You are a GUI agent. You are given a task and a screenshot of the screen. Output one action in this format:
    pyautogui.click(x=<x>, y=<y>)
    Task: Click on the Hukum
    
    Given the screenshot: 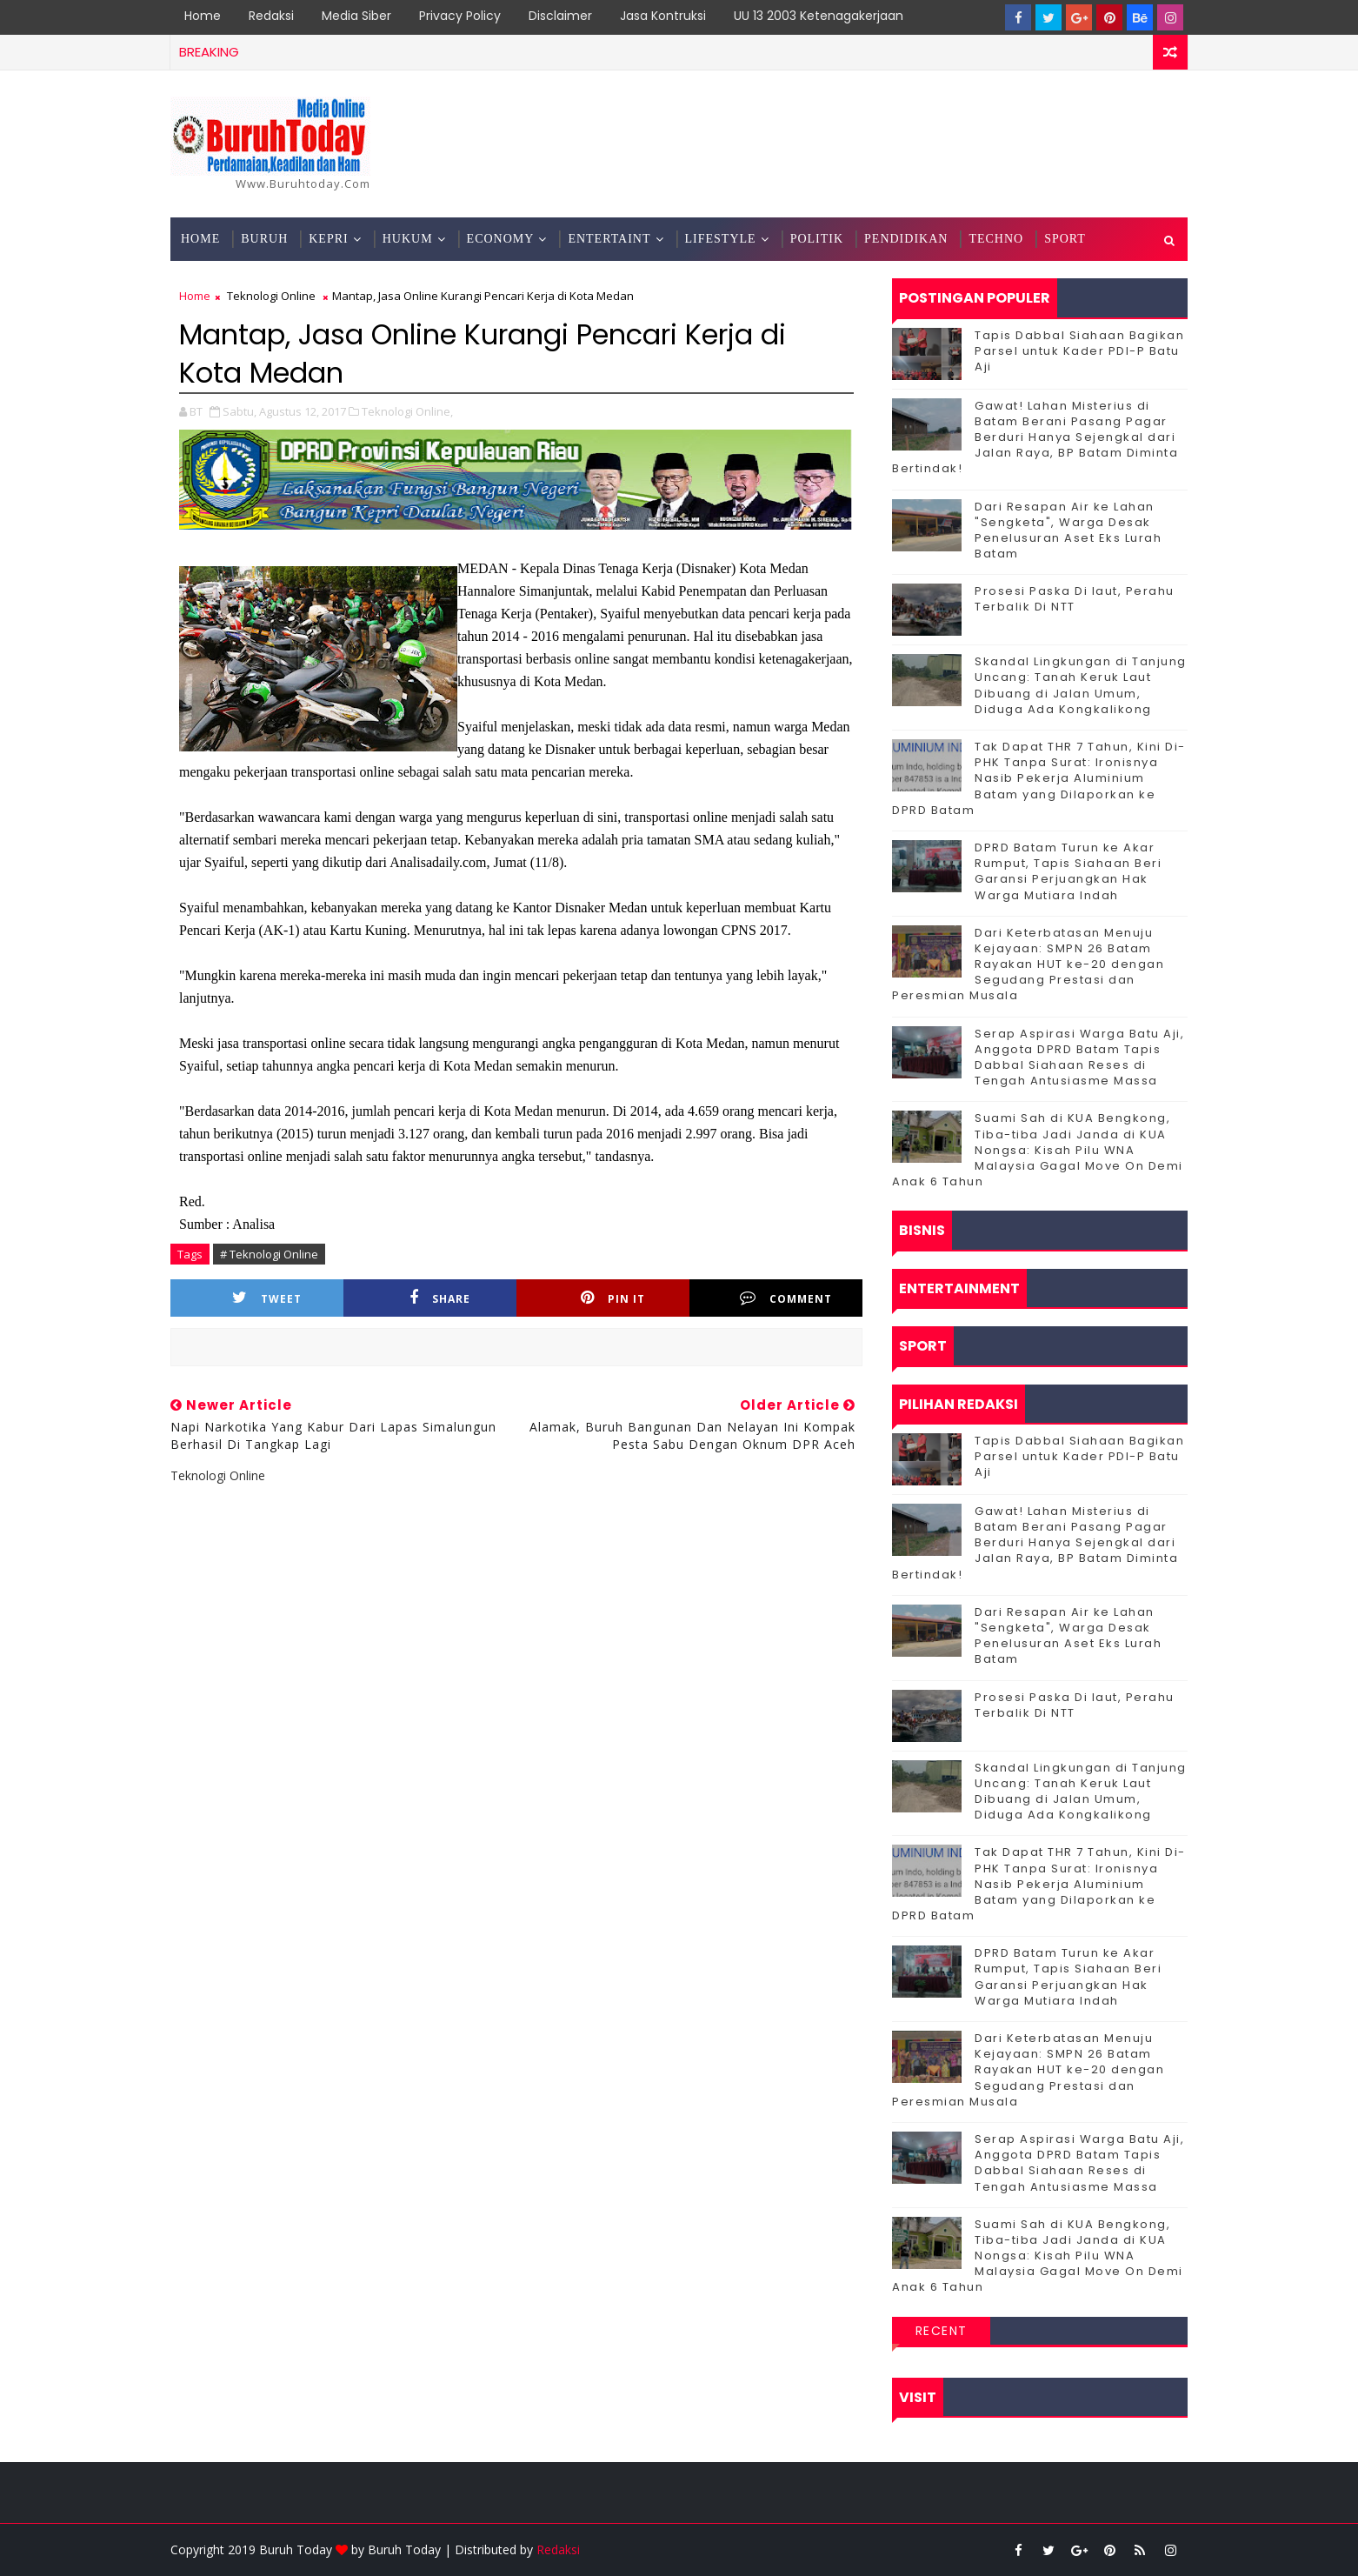 What is the action you would take?
    pyautogui.click(x=408, y=238)
    